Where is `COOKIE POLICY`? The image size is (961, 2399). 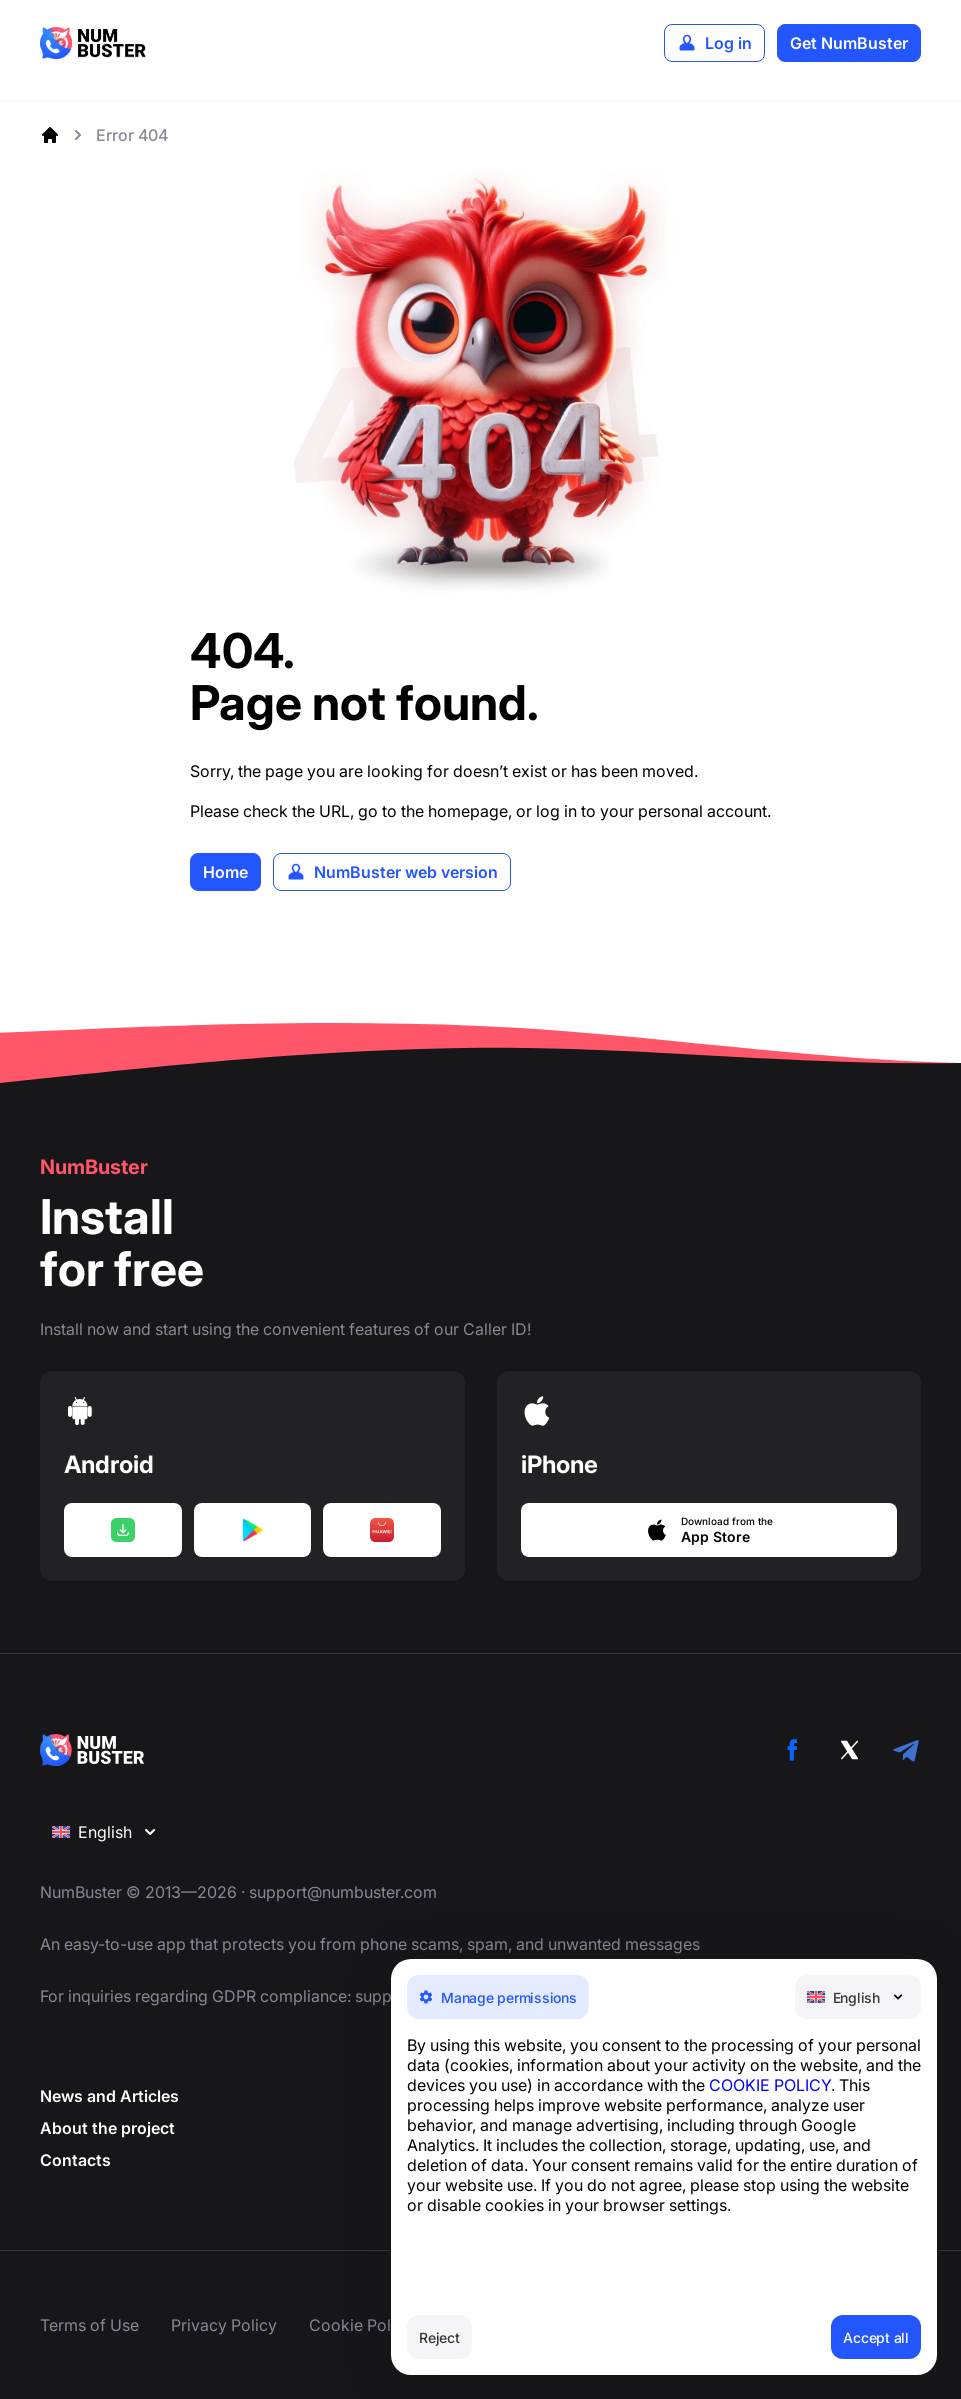
COOKIE POLICY is located at coordinates (770, 2085).